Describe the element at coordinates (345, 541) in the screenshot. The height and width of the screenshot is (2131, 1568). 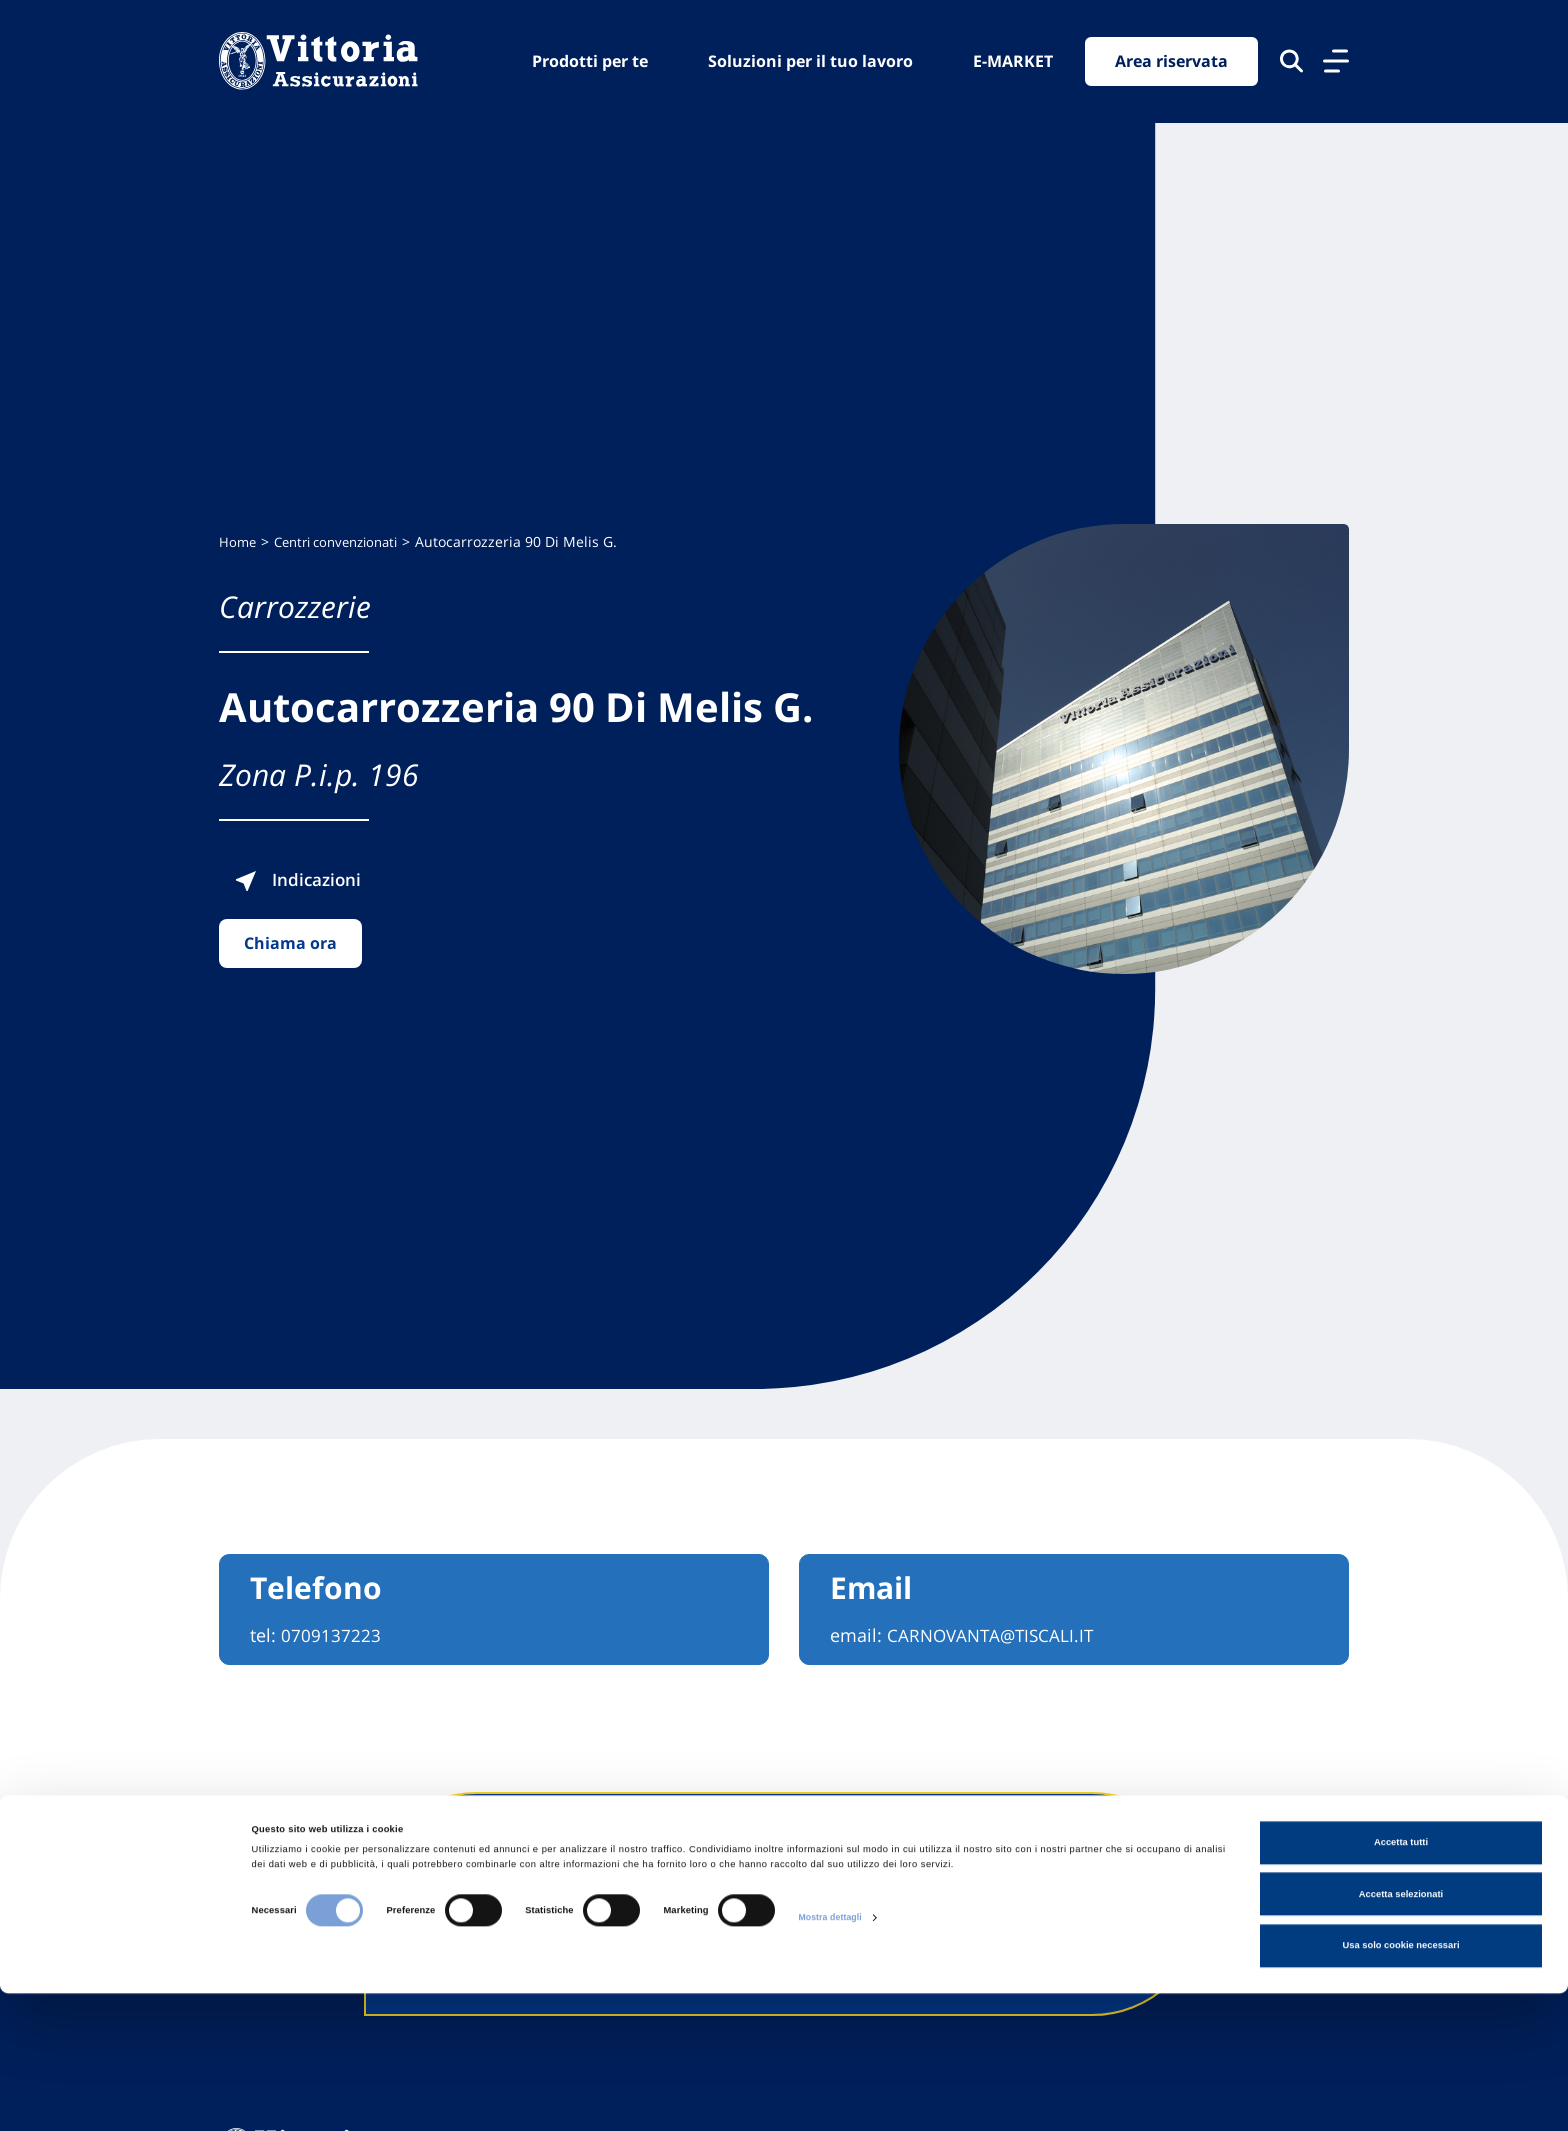
I see `Centri convenzionati` at that location.